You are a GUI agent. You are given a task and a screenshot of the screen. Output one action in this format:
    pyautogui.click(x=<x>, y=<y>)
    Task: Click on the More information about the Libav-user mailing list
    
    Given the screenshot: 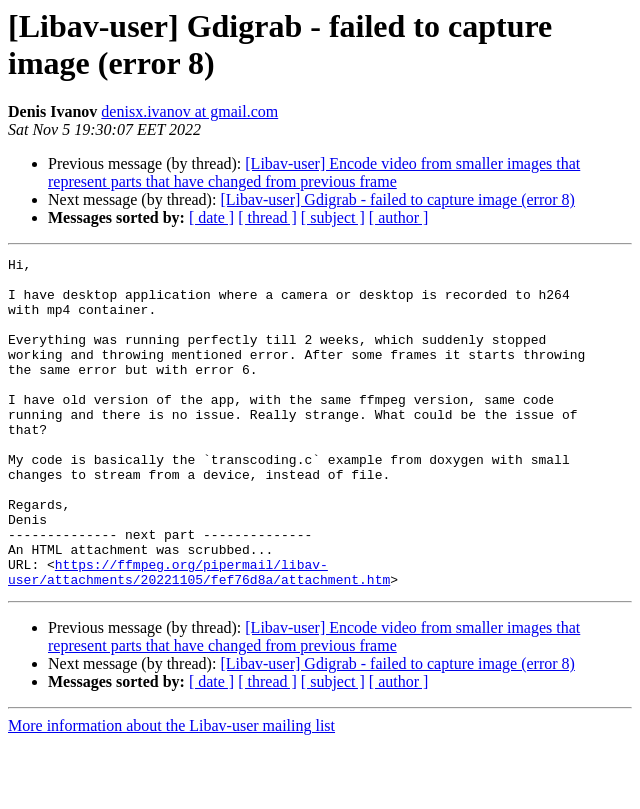 What is the action you would take?
    pyautogui.click(x=171, y=791)
    